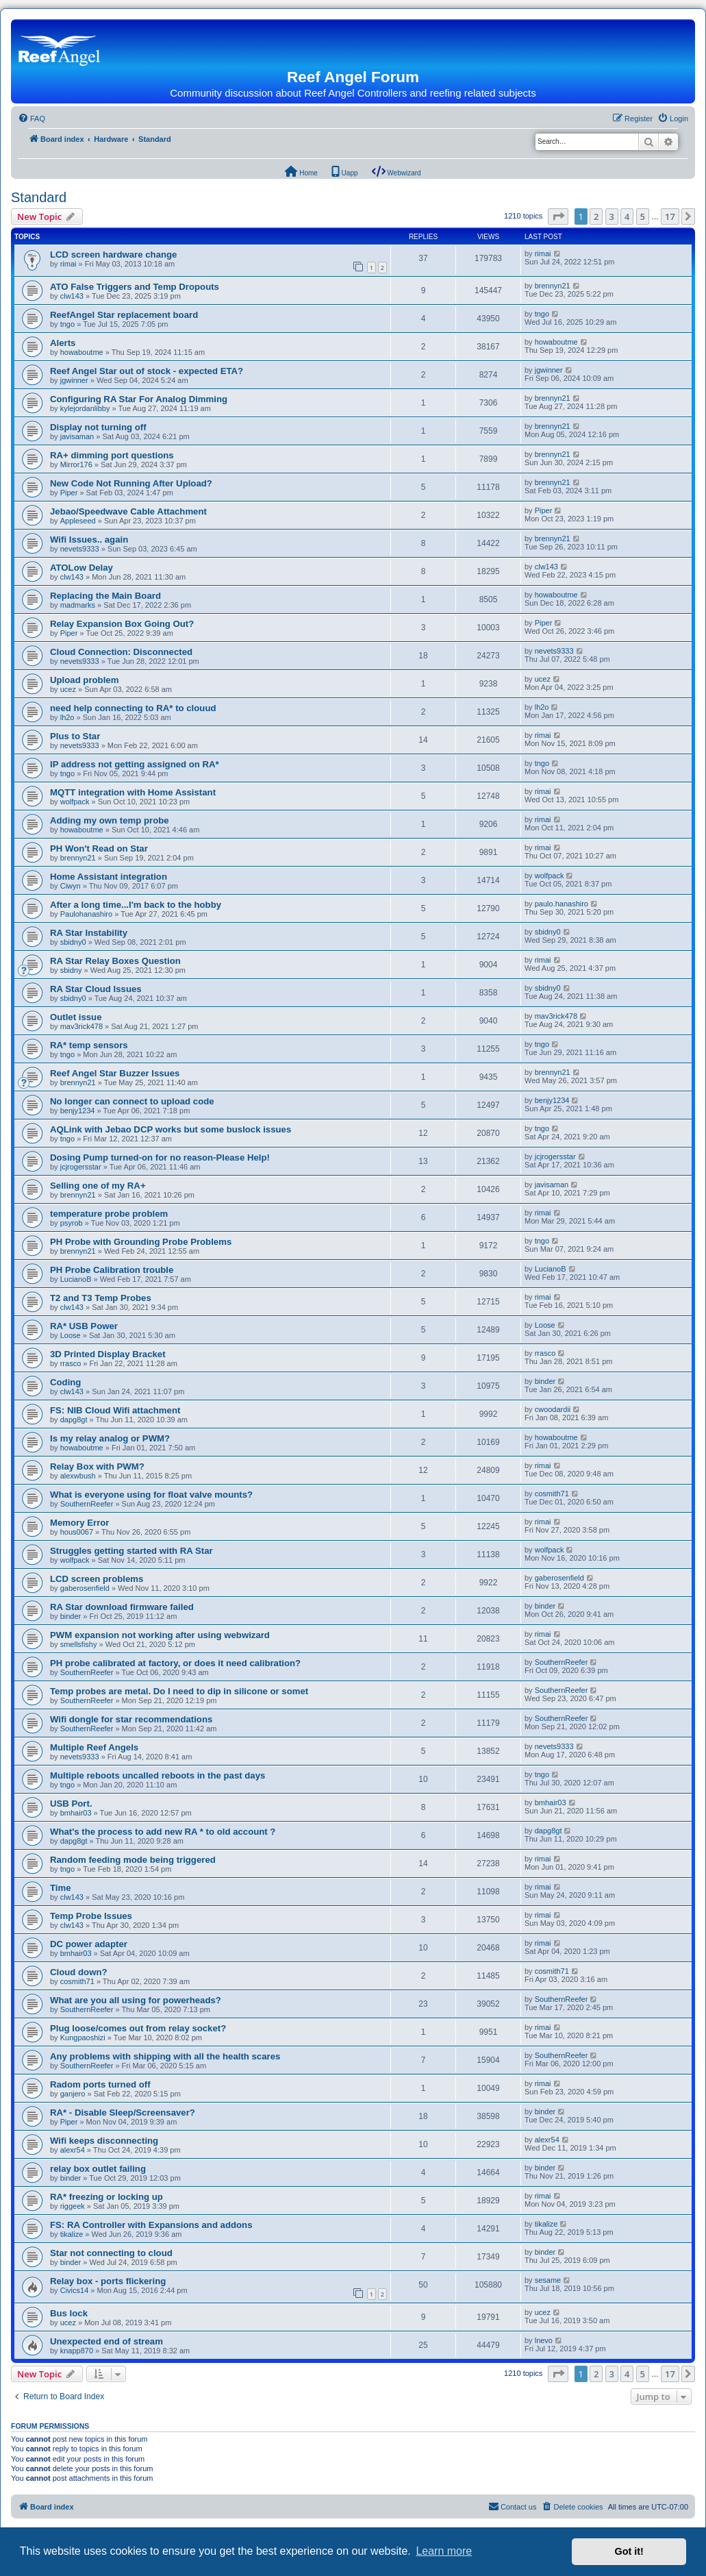 This screenshot has height=2576, width=706. What do you see at coordinates (162, 1831) in the screenshot?
I see `What's the process to add new RA * to old account ?` at bounding box center [162, 1831].